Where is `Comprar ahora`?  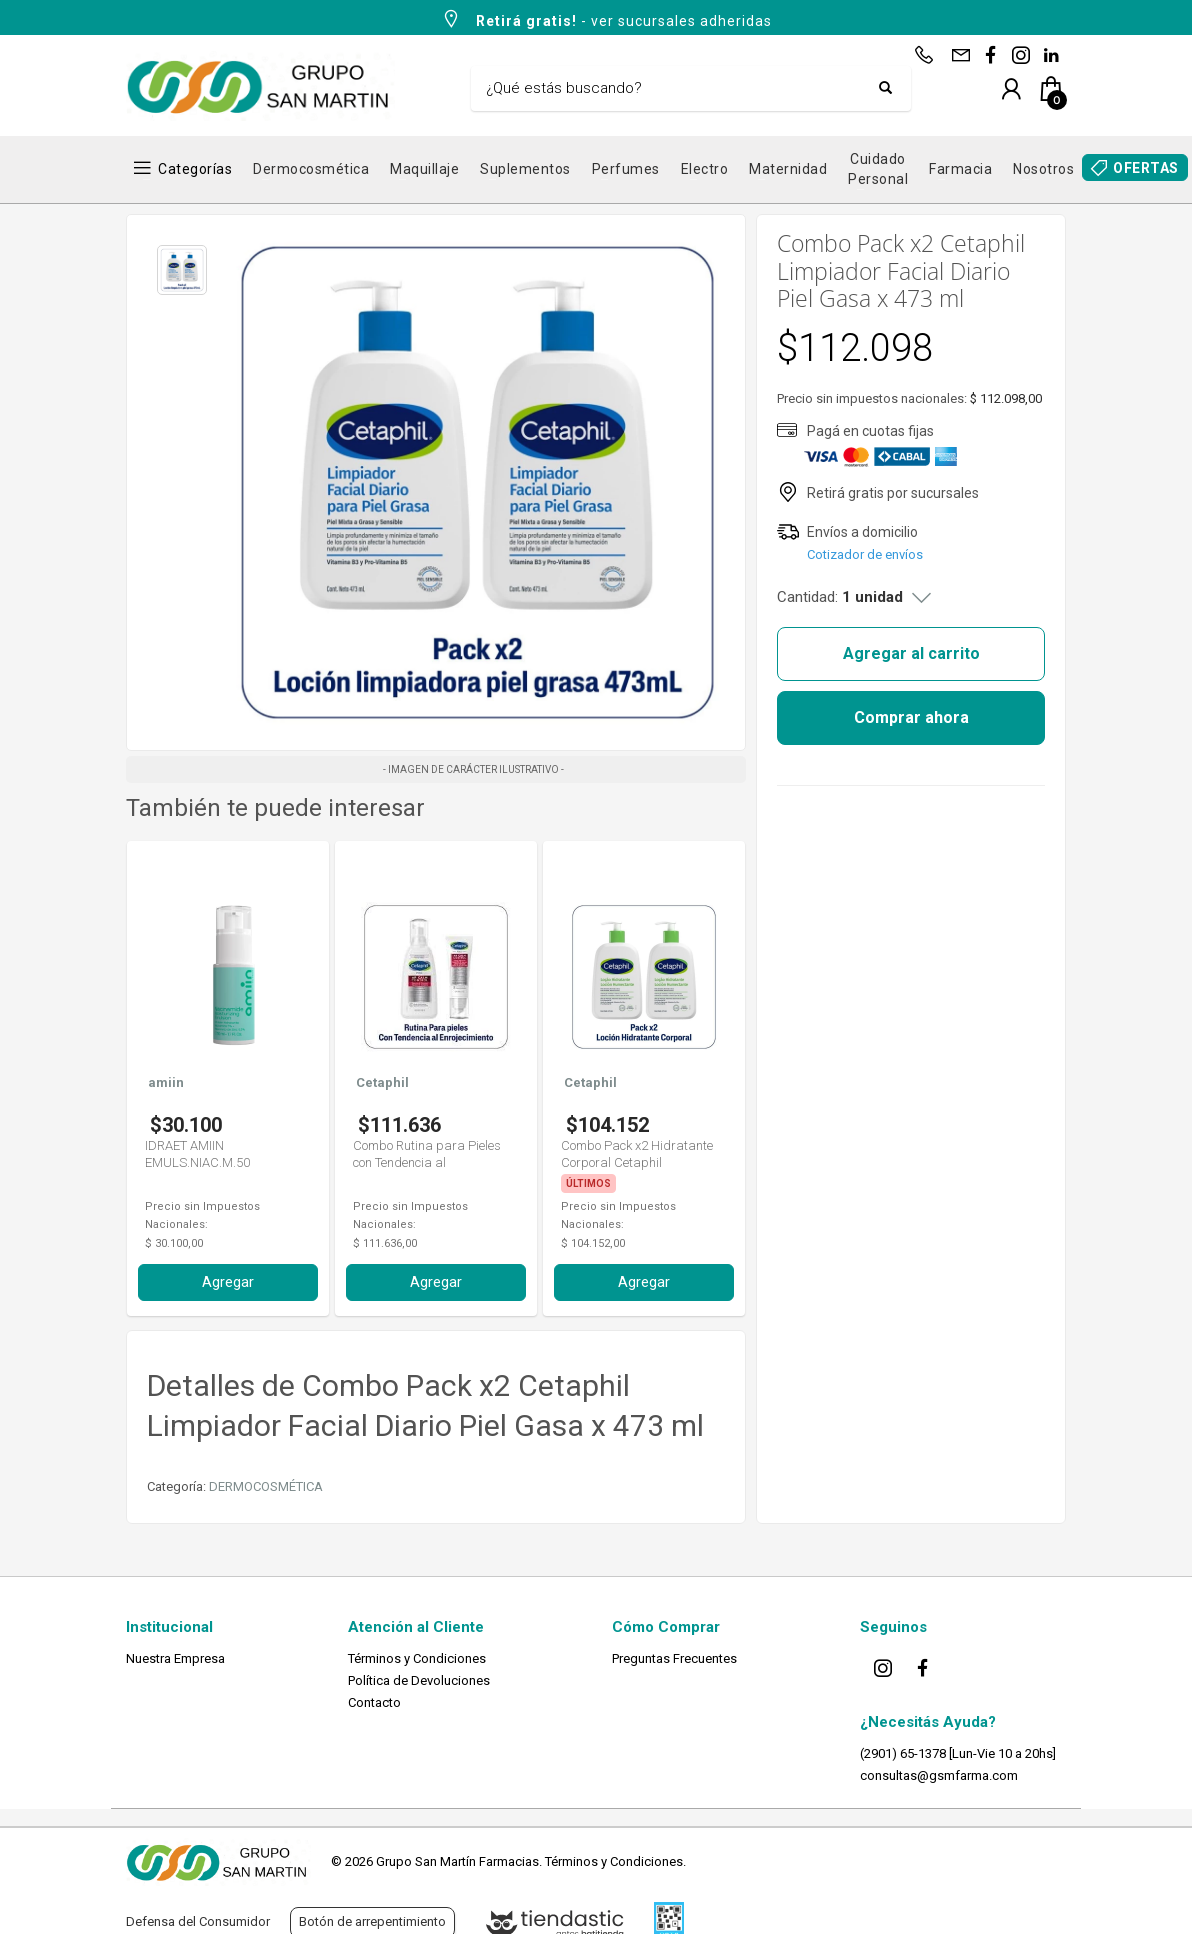 Comprar ahora is located at coordinates (911, 717).